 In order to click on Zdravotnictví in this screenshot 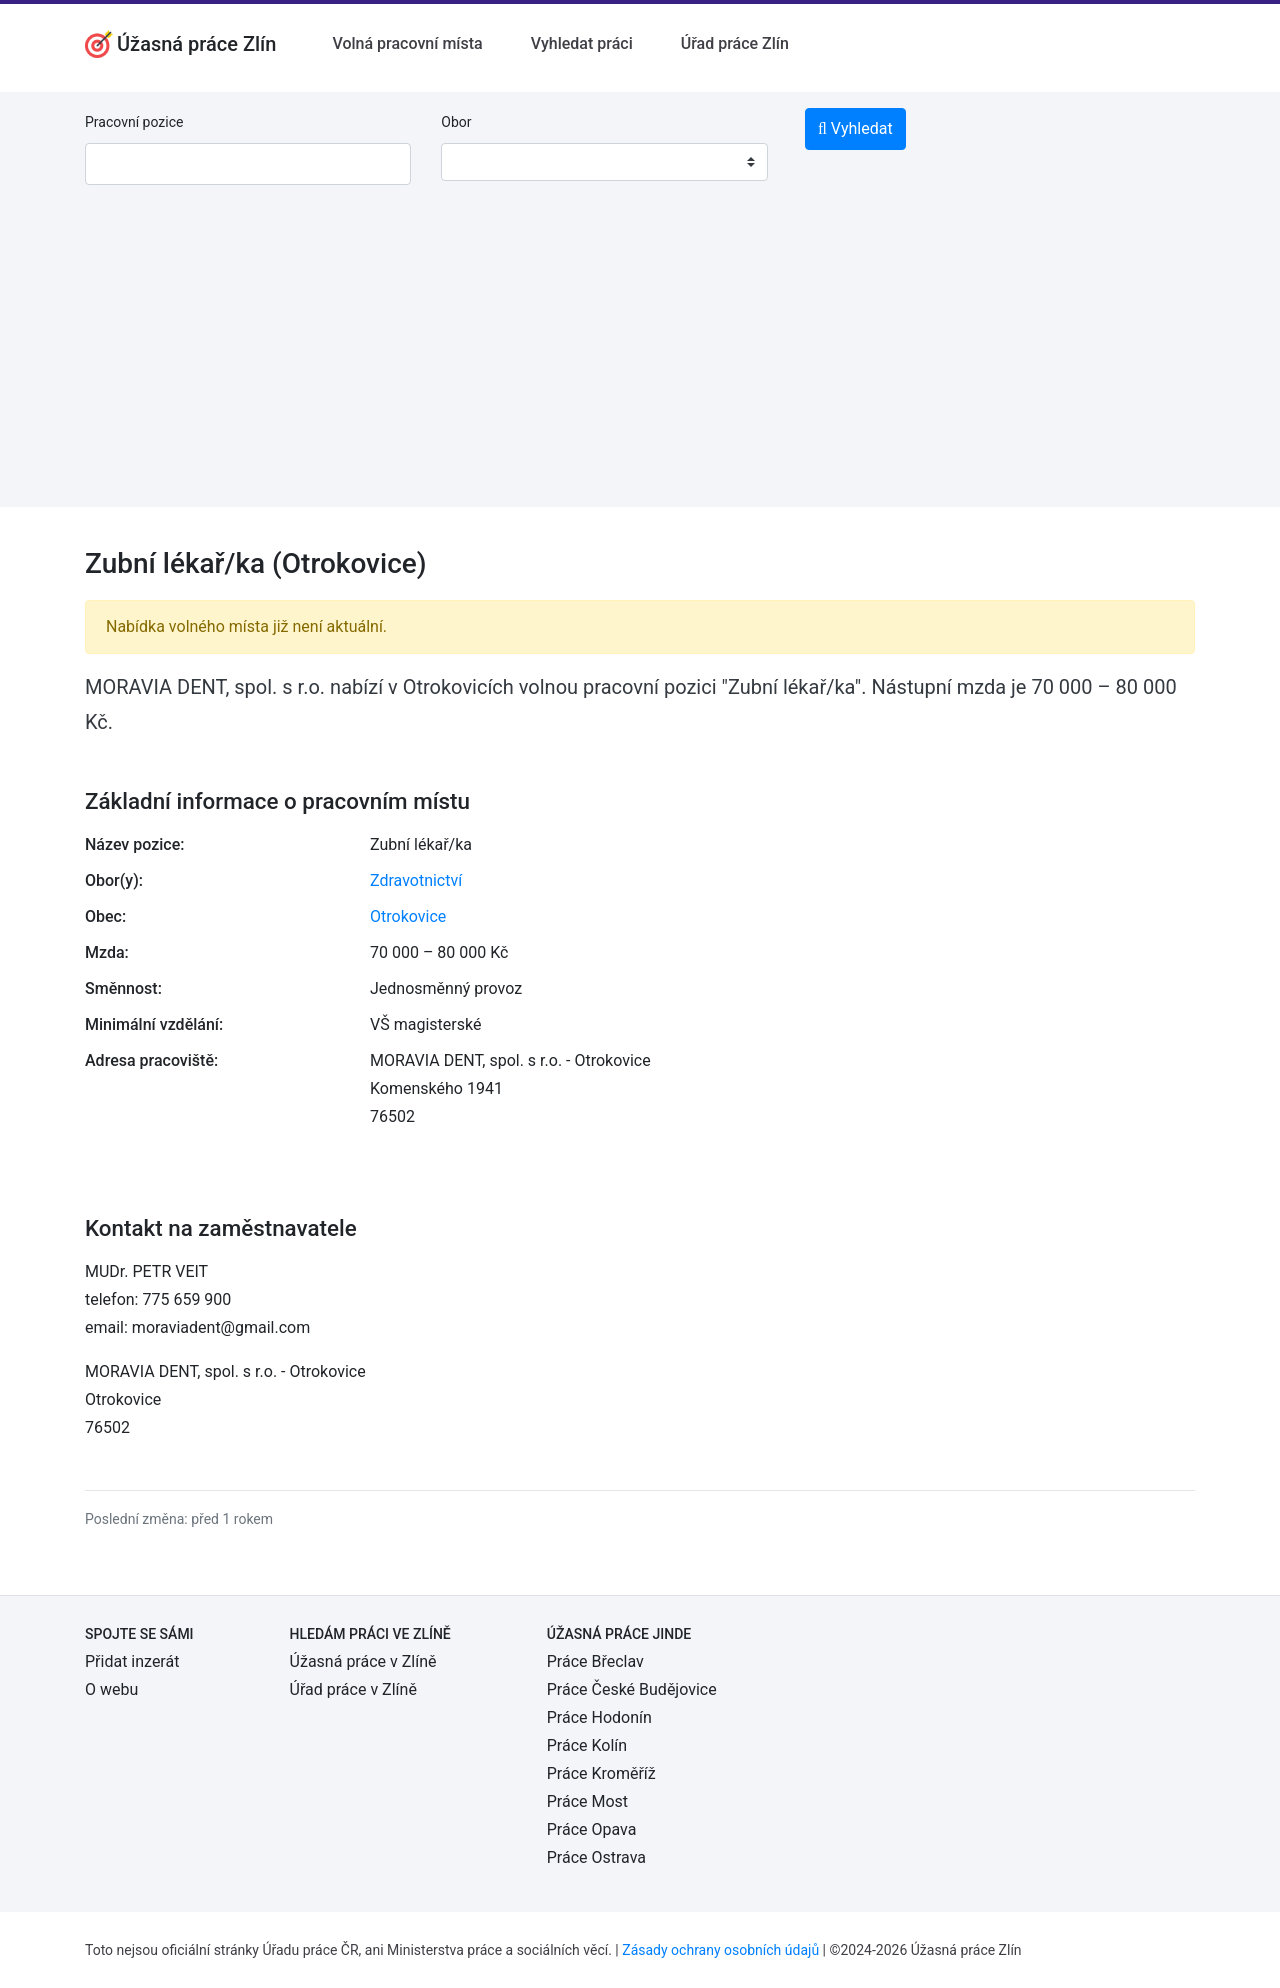, I will do `click(416, 880)`.